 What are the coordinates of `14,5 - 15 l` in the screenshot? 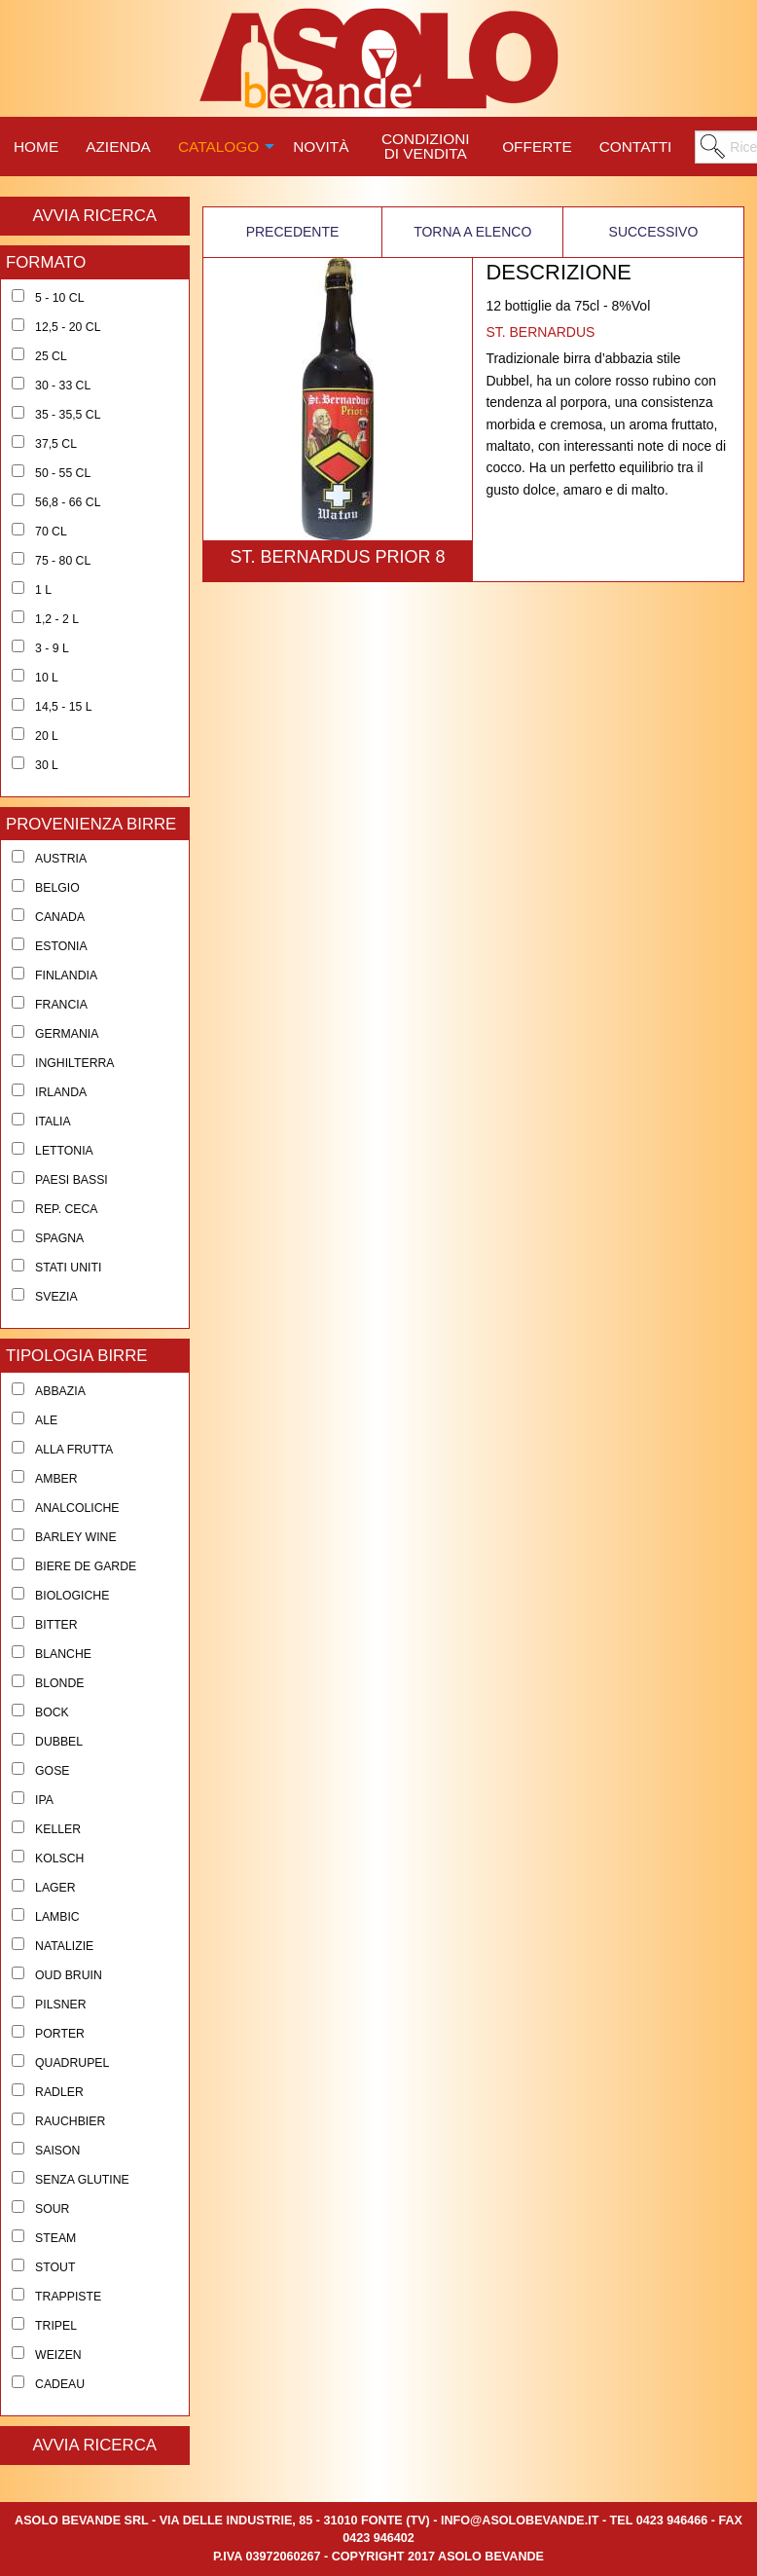 It's located at (63, 707).